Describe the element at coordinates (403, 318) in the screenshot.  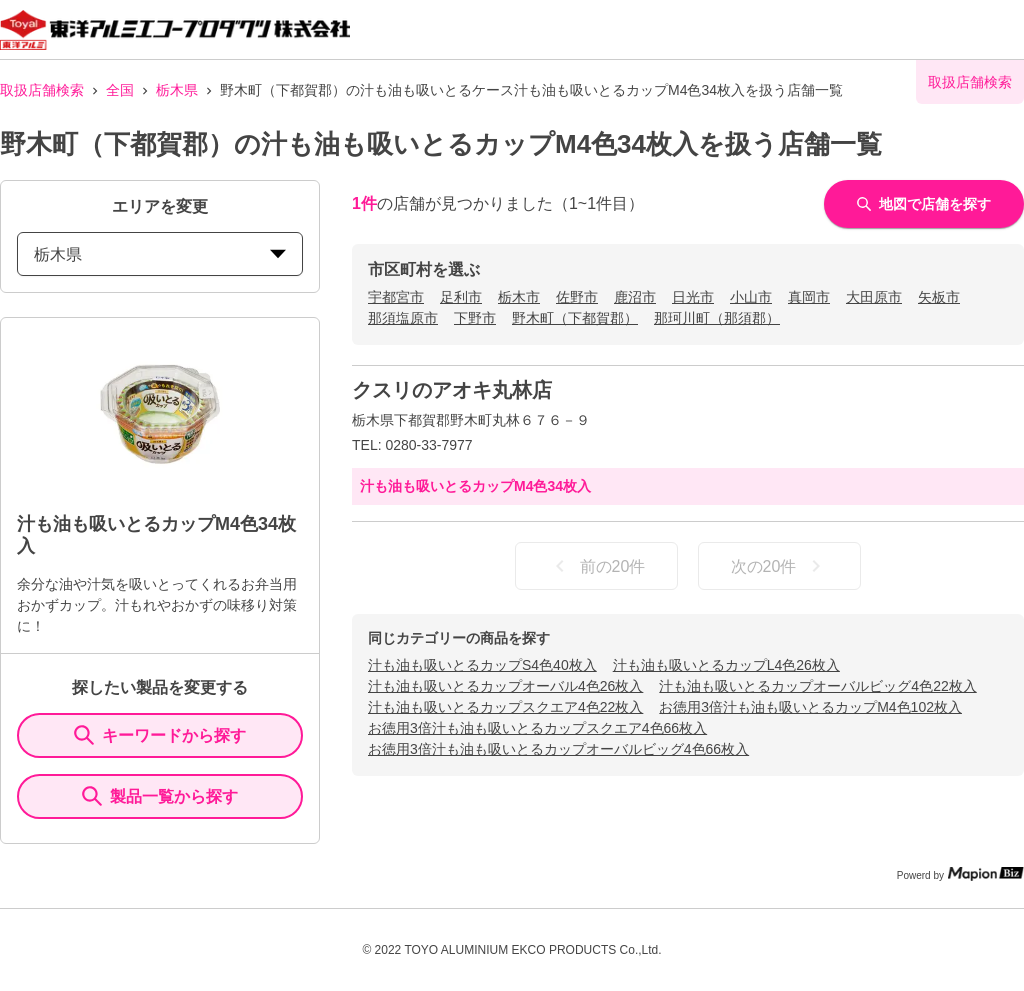
I see `那須塩原市` at that location.